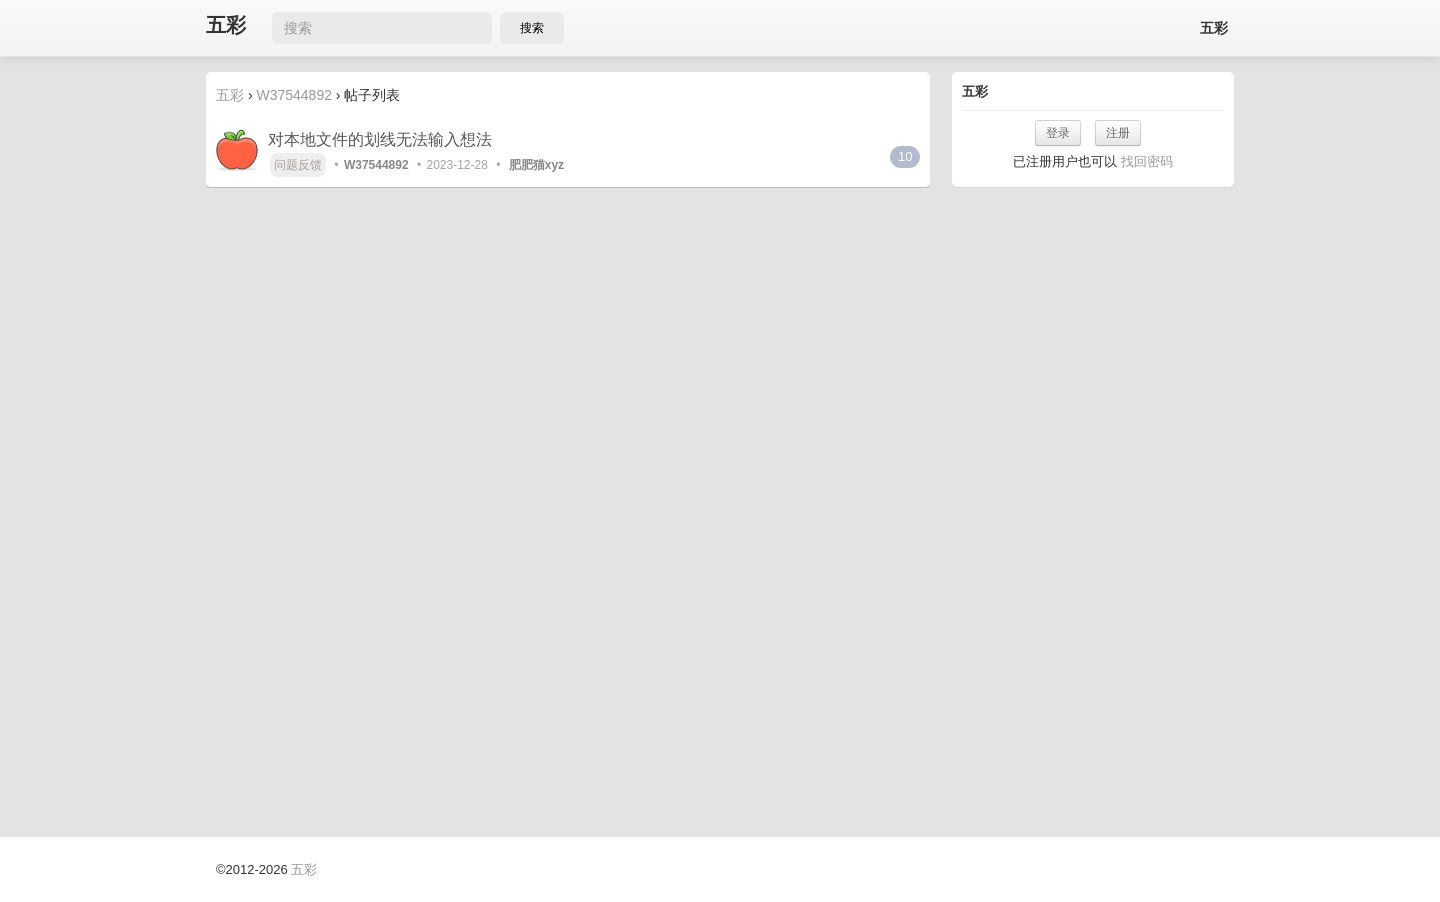  I want to click on 登录, so click(1058, 133).